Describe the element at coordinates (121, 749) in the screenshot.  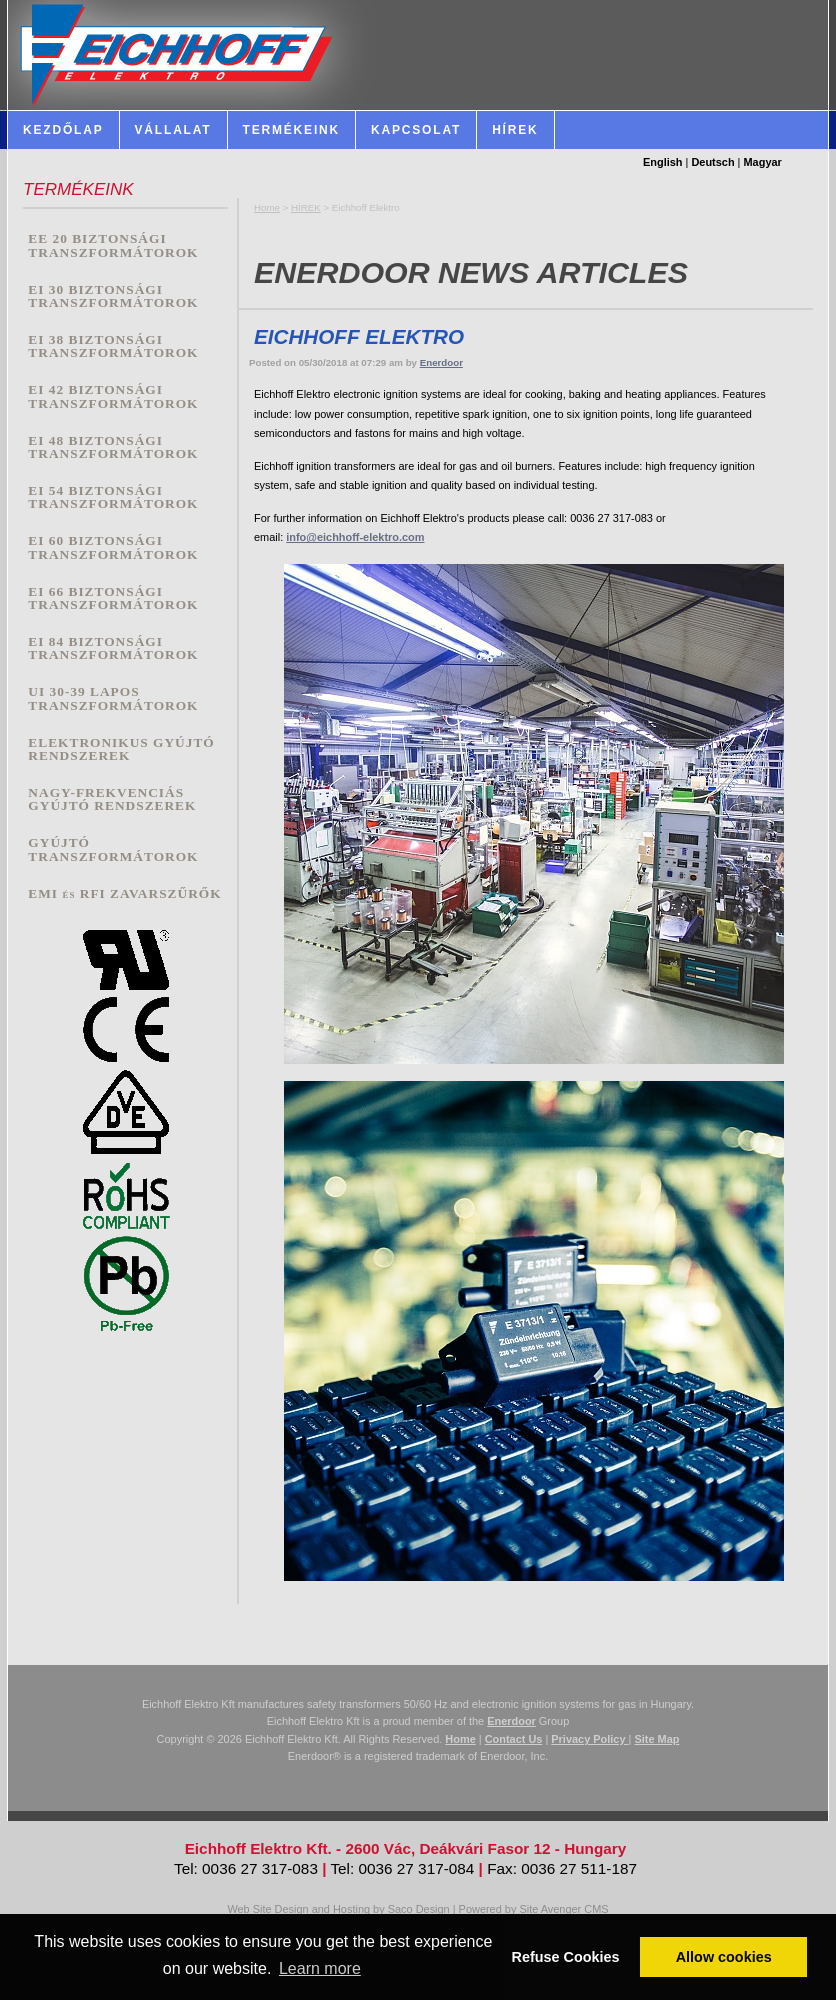
I see `ELEKTRONIKUS GYÚJTÓ RENDSZEREK` at that location.